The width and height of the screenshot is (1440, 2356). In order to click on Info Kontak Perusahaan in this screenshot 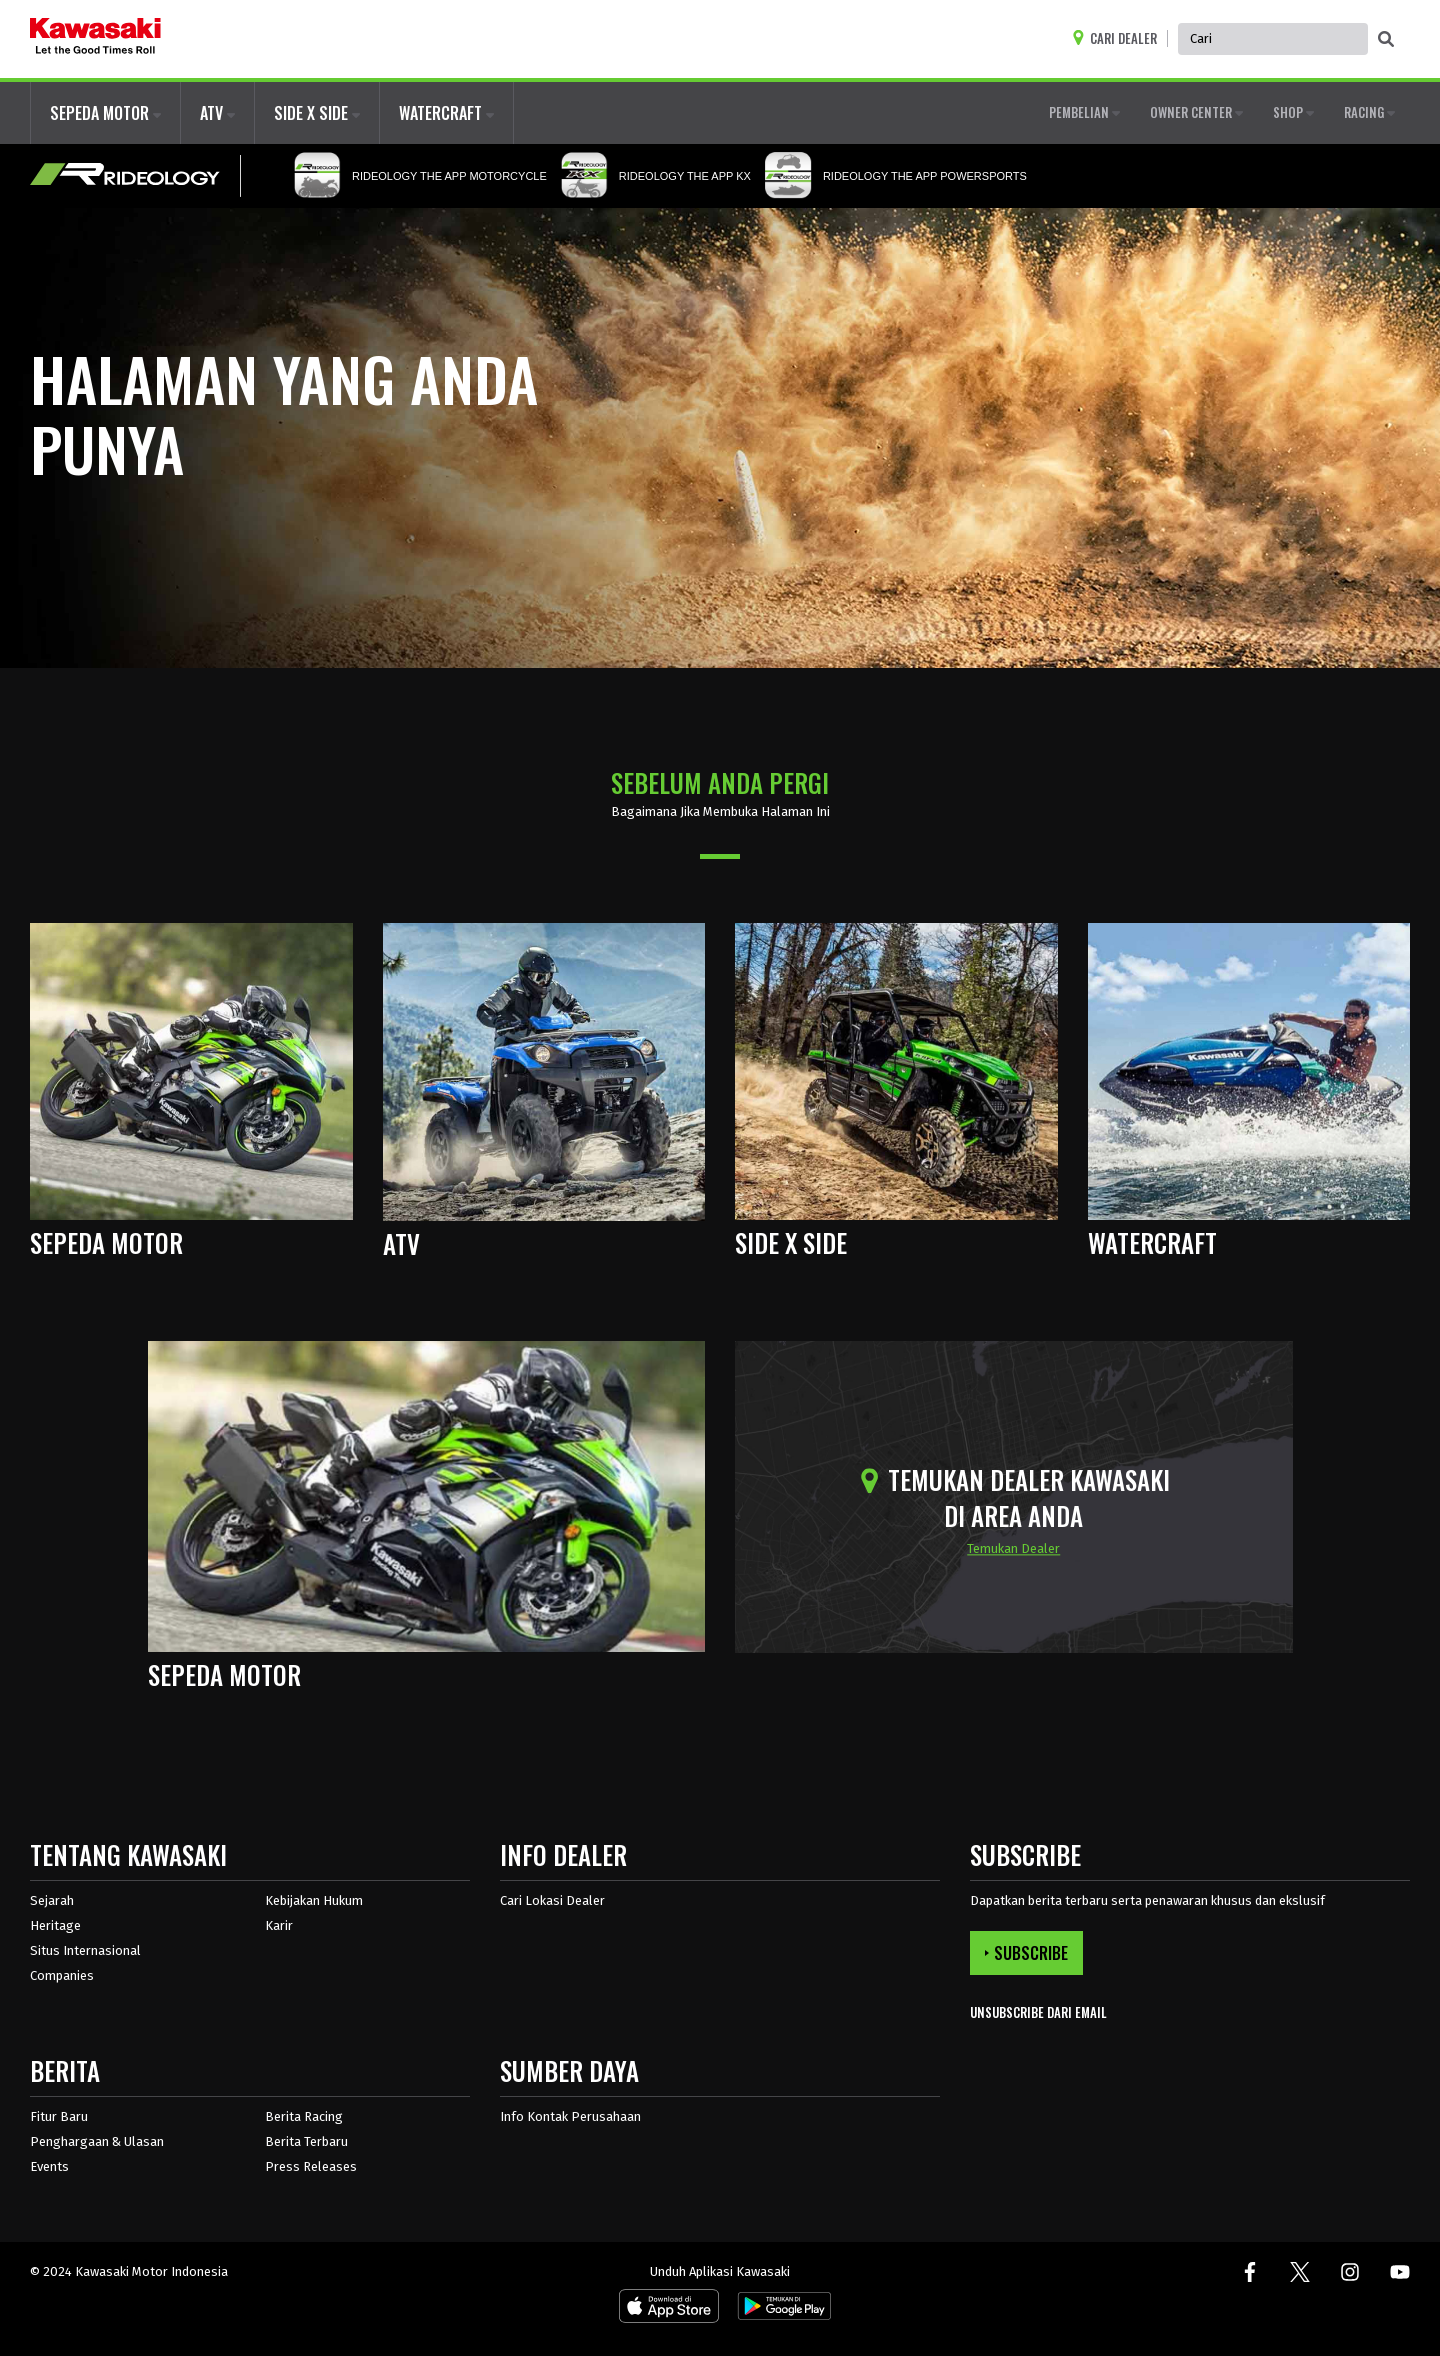, I will do `click(570, 2116)`.